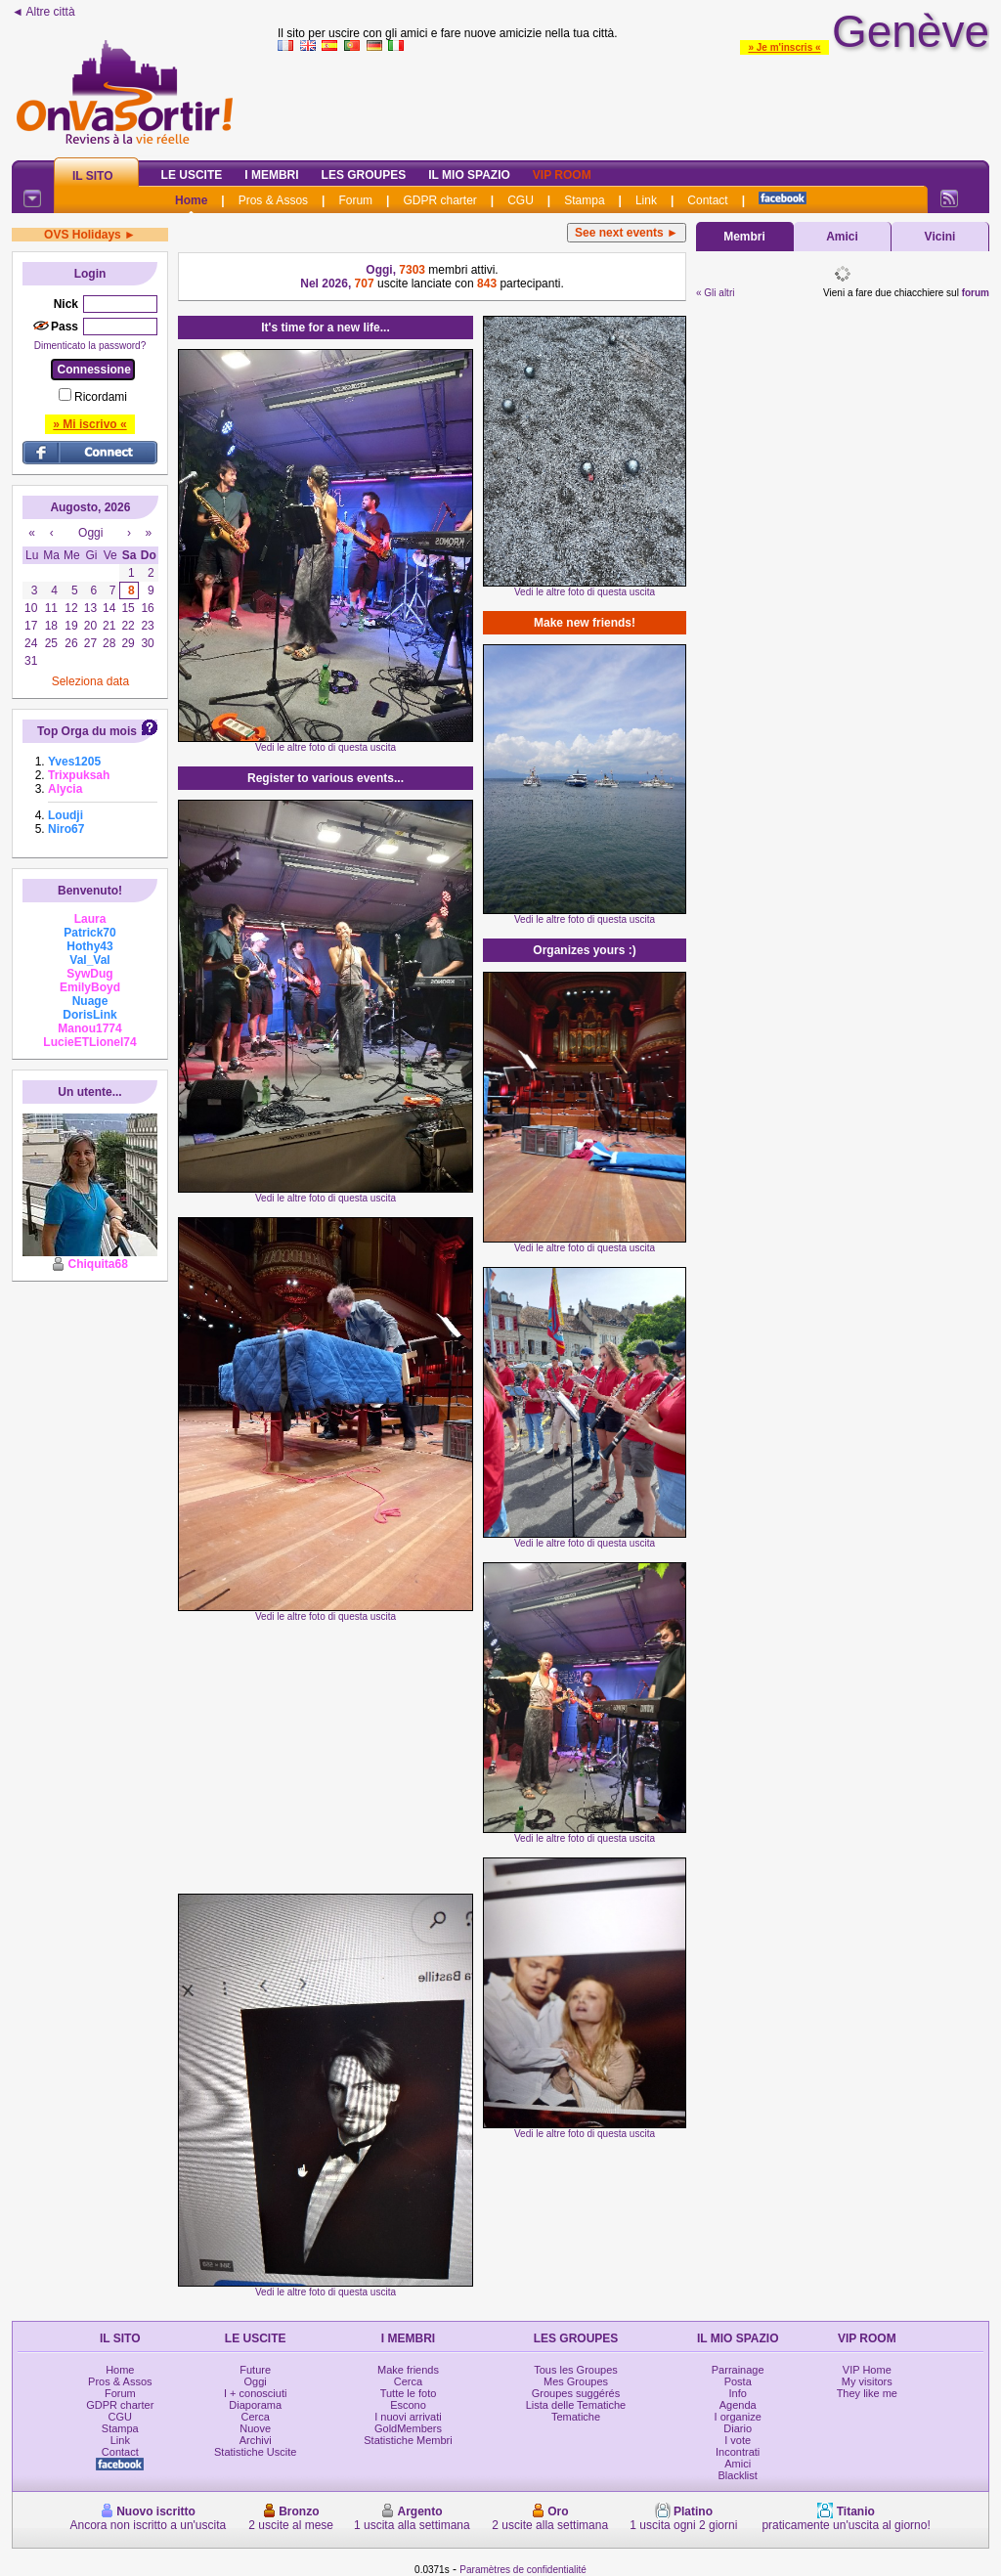  I want to click on Tematiche, so click(575, 2417).